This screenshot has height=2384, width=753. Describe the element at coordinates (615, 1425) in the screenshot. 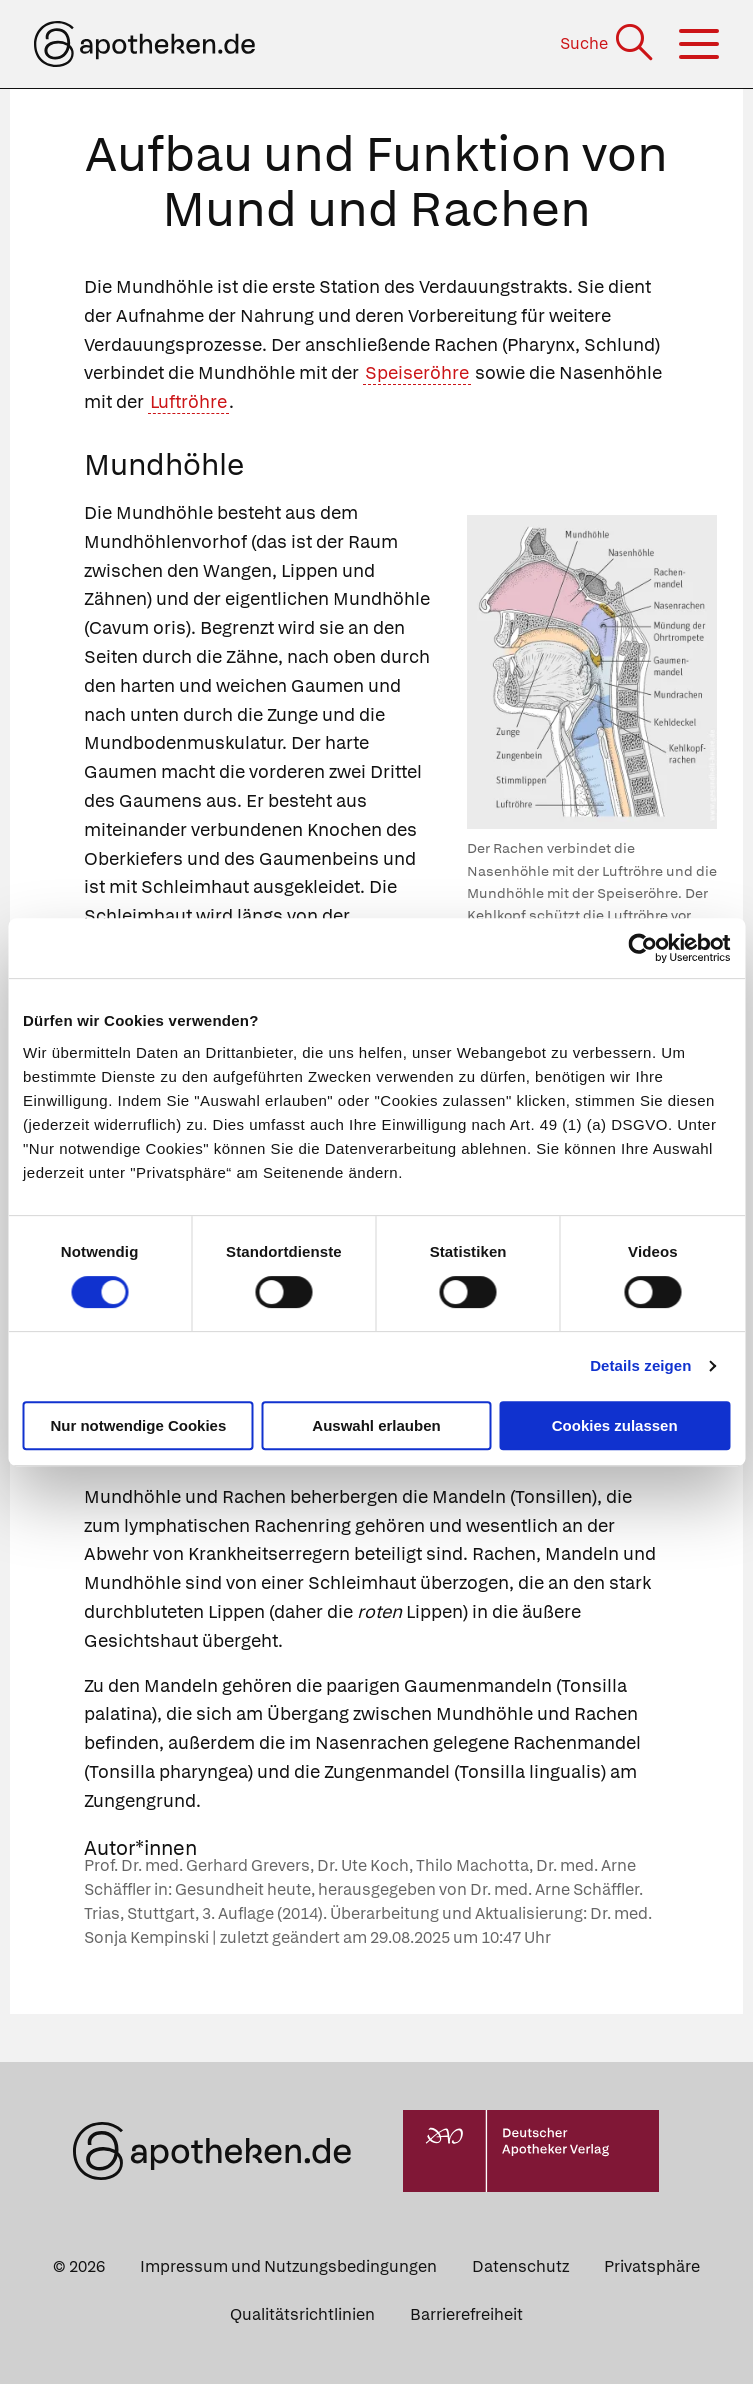

I see `Cookies zulassen` at that location.